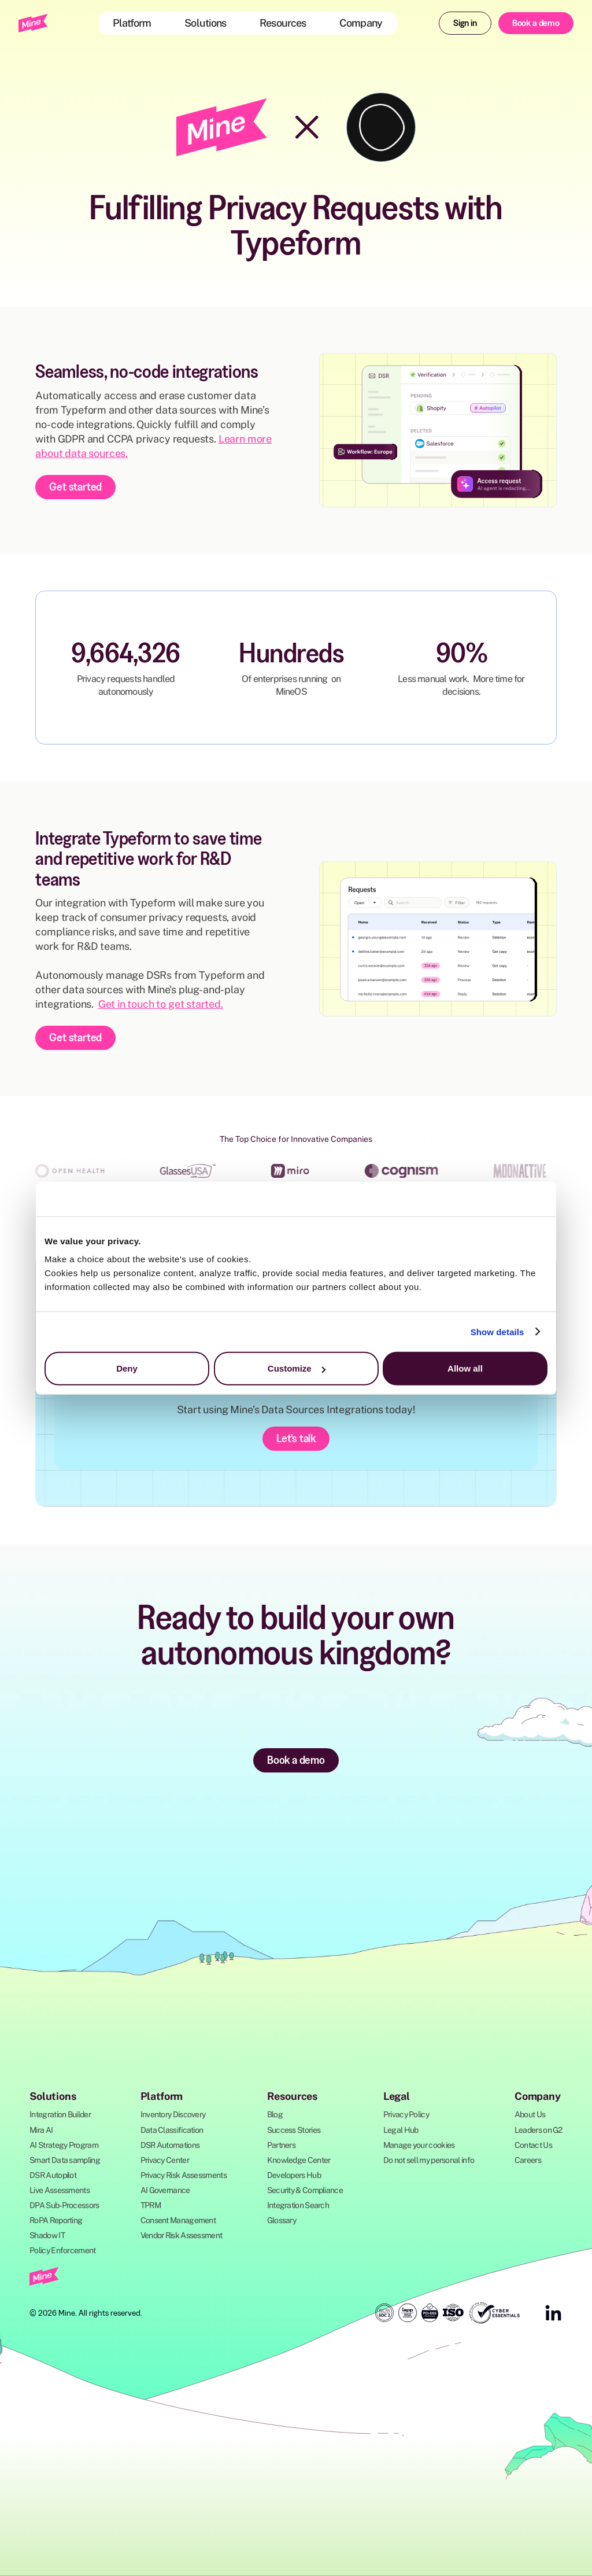  I want to click on About Us, so click(530, 2114).